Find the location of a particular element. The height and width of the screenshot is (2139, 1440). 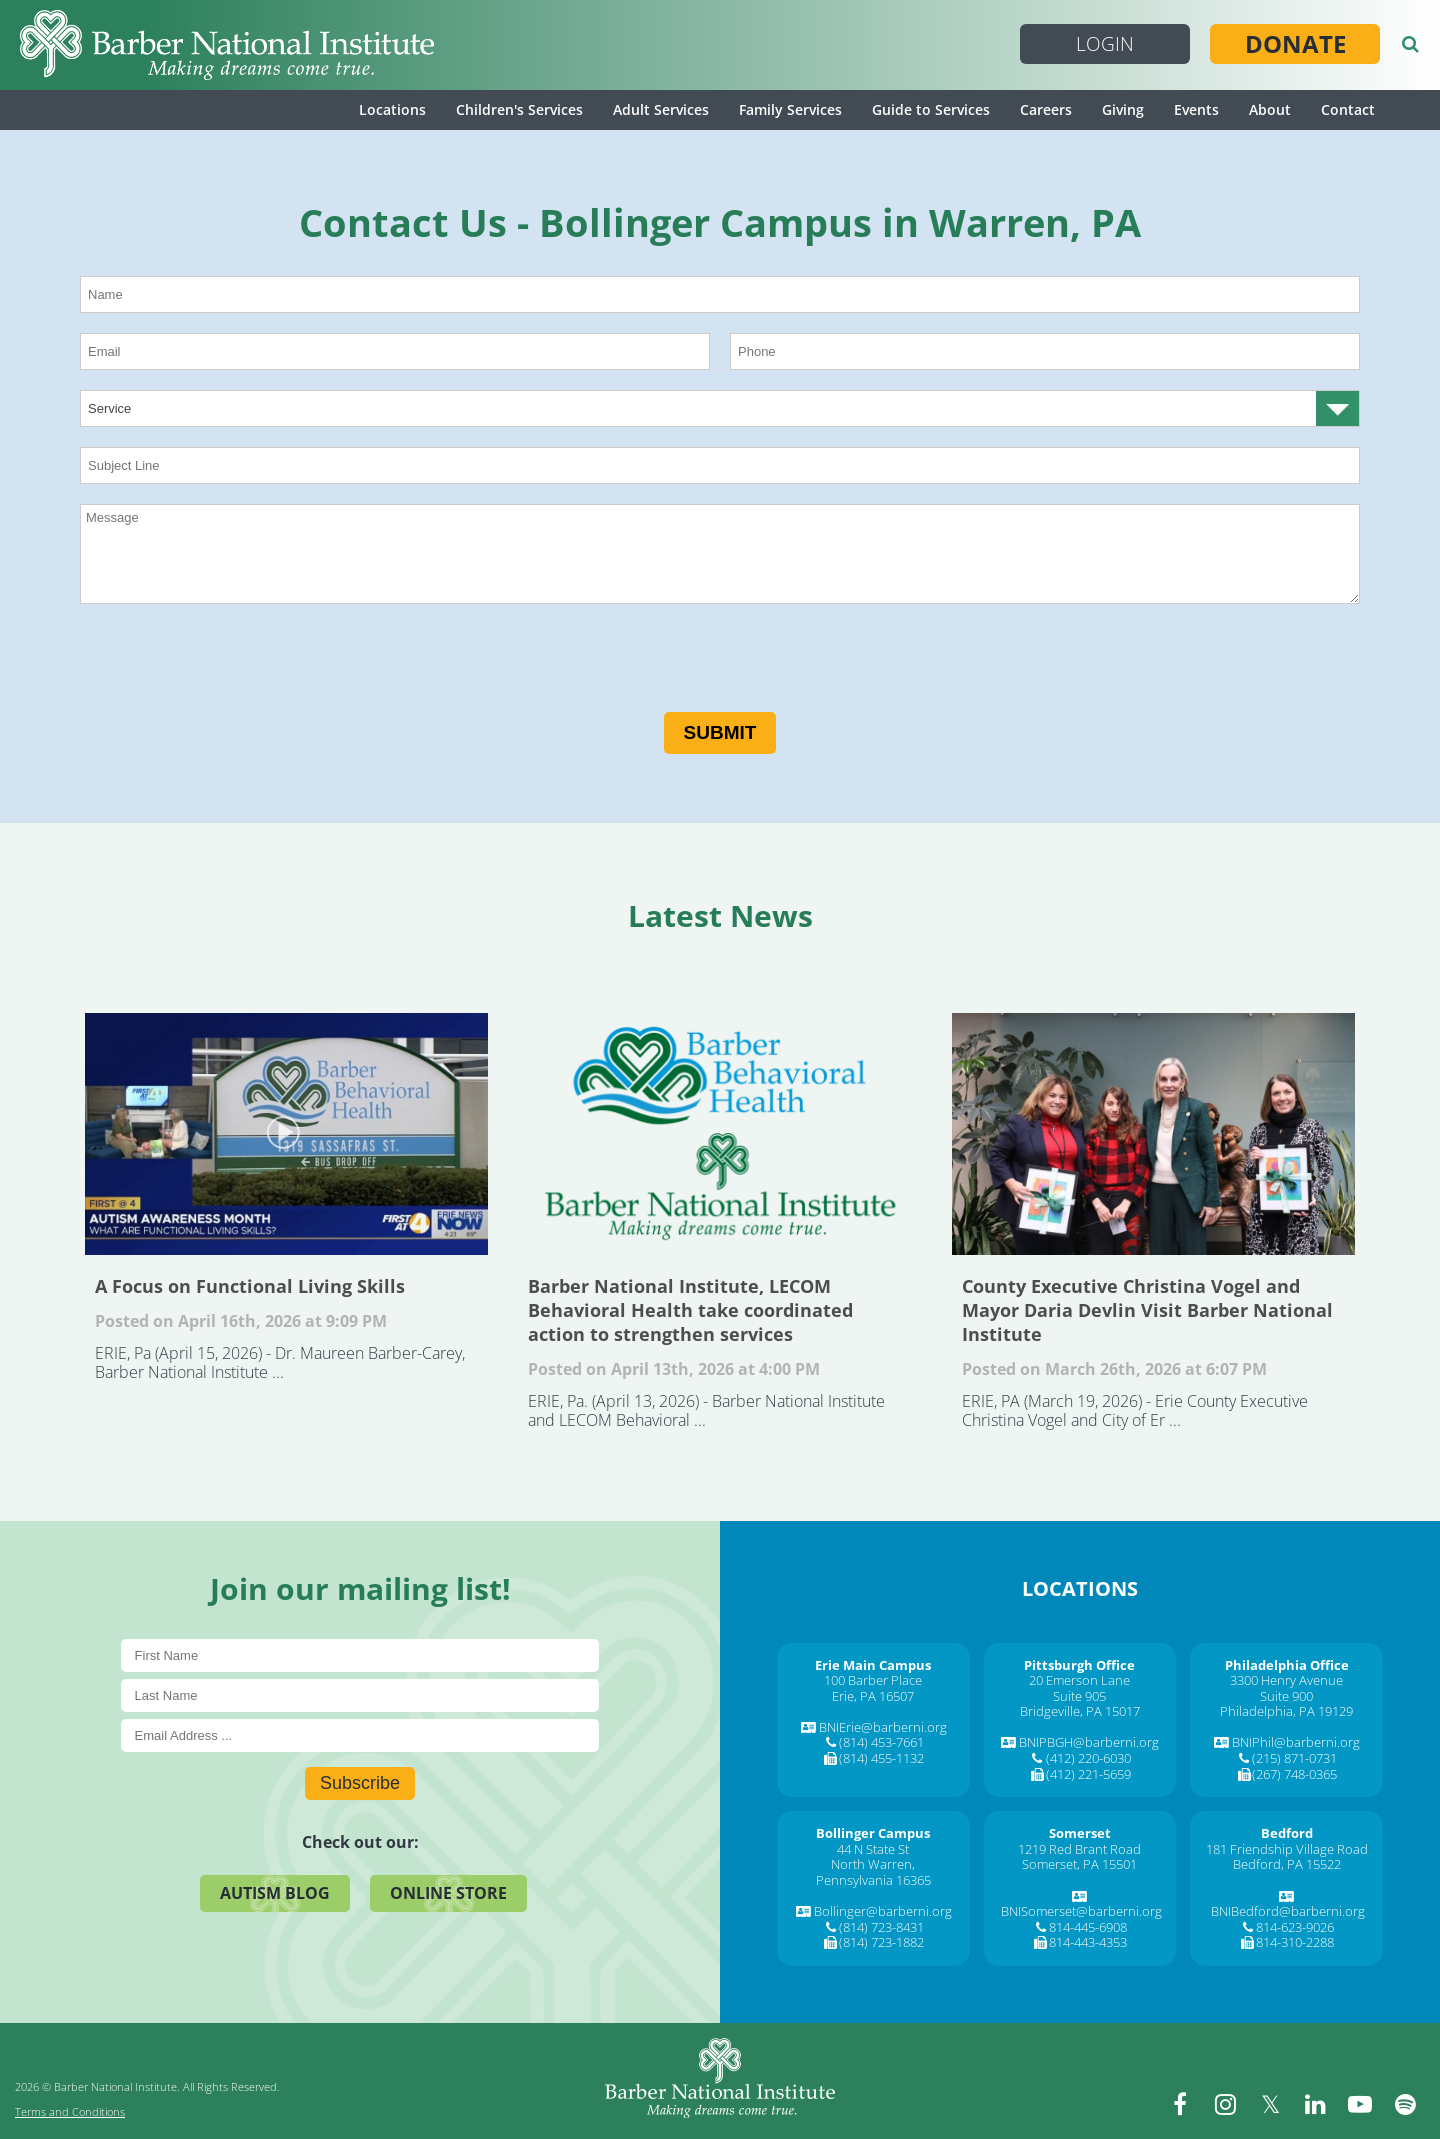

(814) 455-1132 is located at coordinates (881, 1758).